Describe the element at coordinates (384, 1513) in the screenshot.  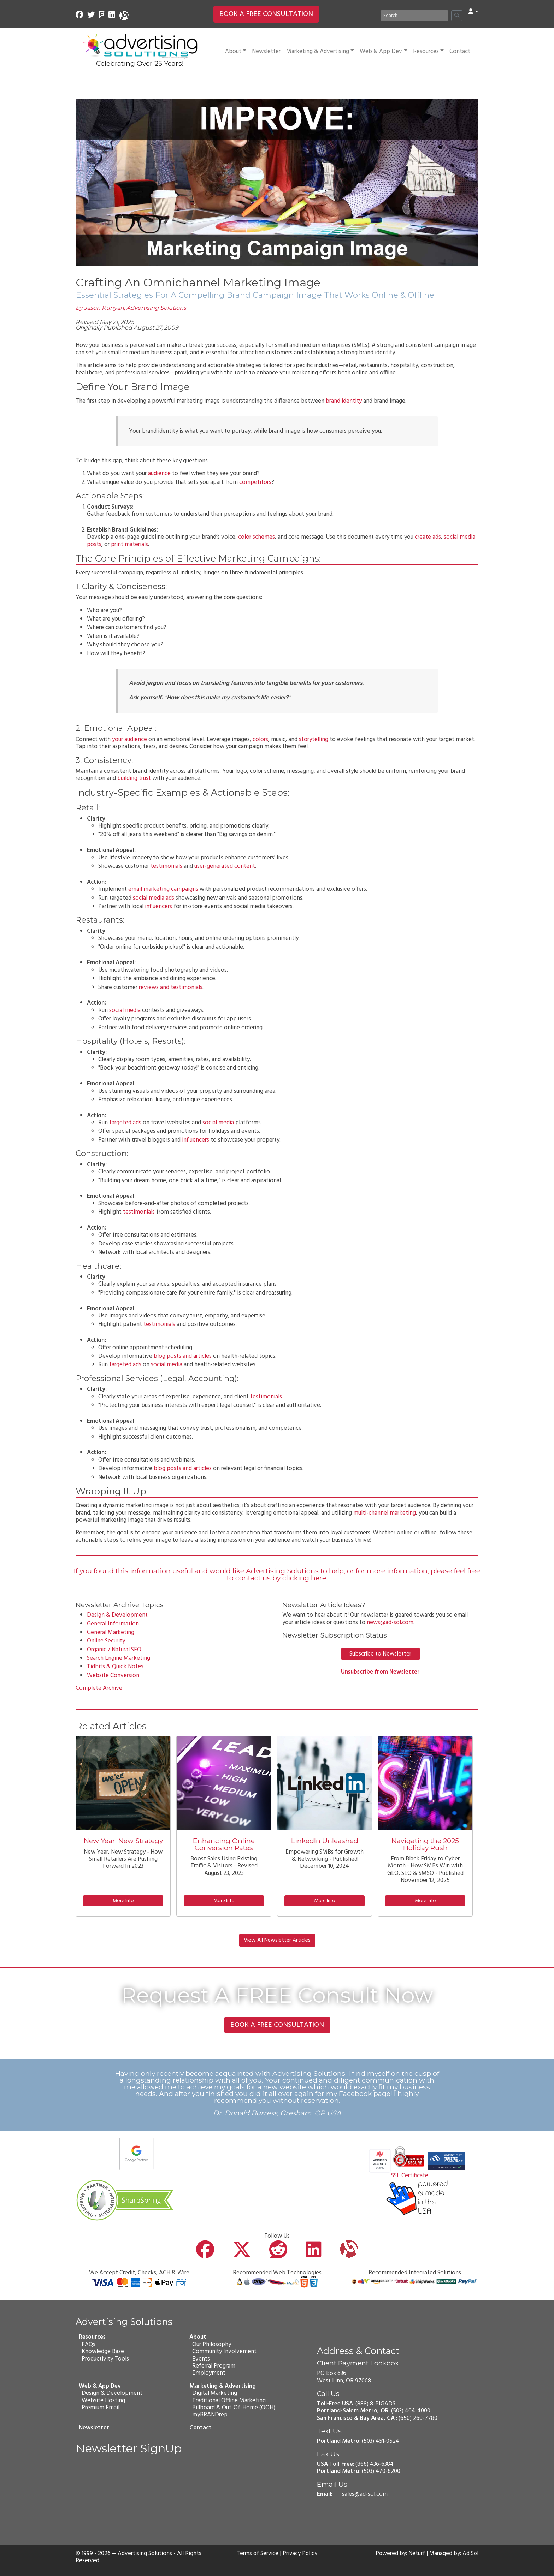
I see `multi-channel marketing` at that location.